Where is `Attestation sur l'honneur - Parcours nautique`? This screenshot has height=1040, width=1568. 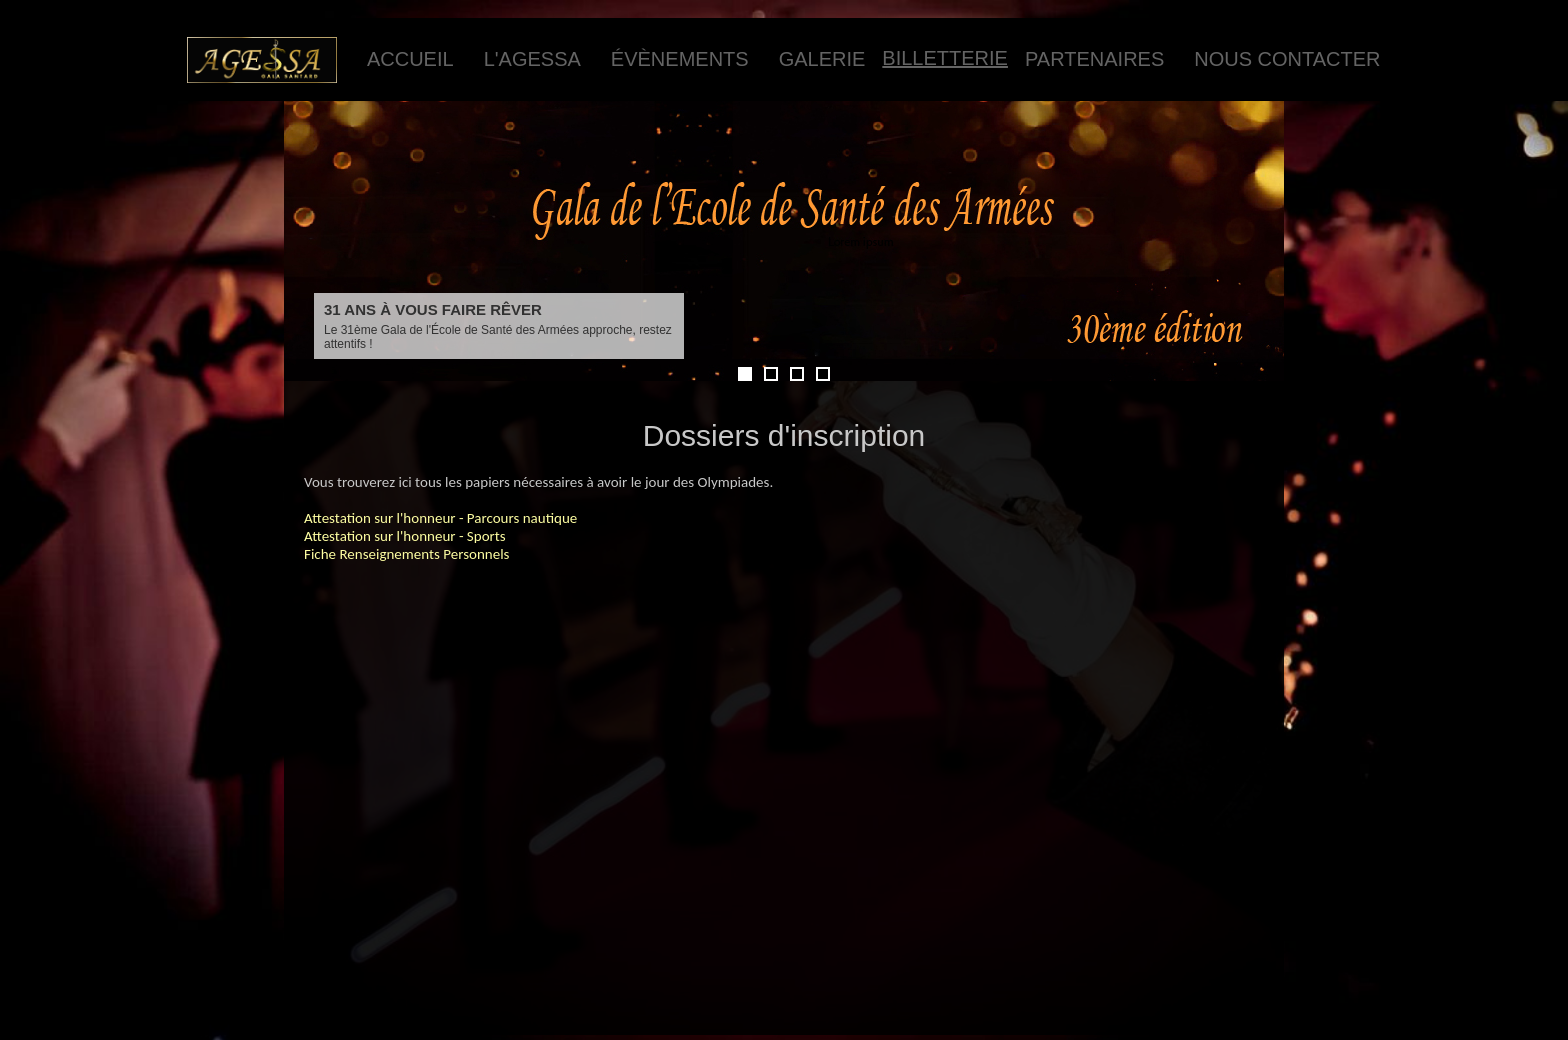
Attestation sur l'honneur - Parcours nautique is located at coordinates (440, 518).